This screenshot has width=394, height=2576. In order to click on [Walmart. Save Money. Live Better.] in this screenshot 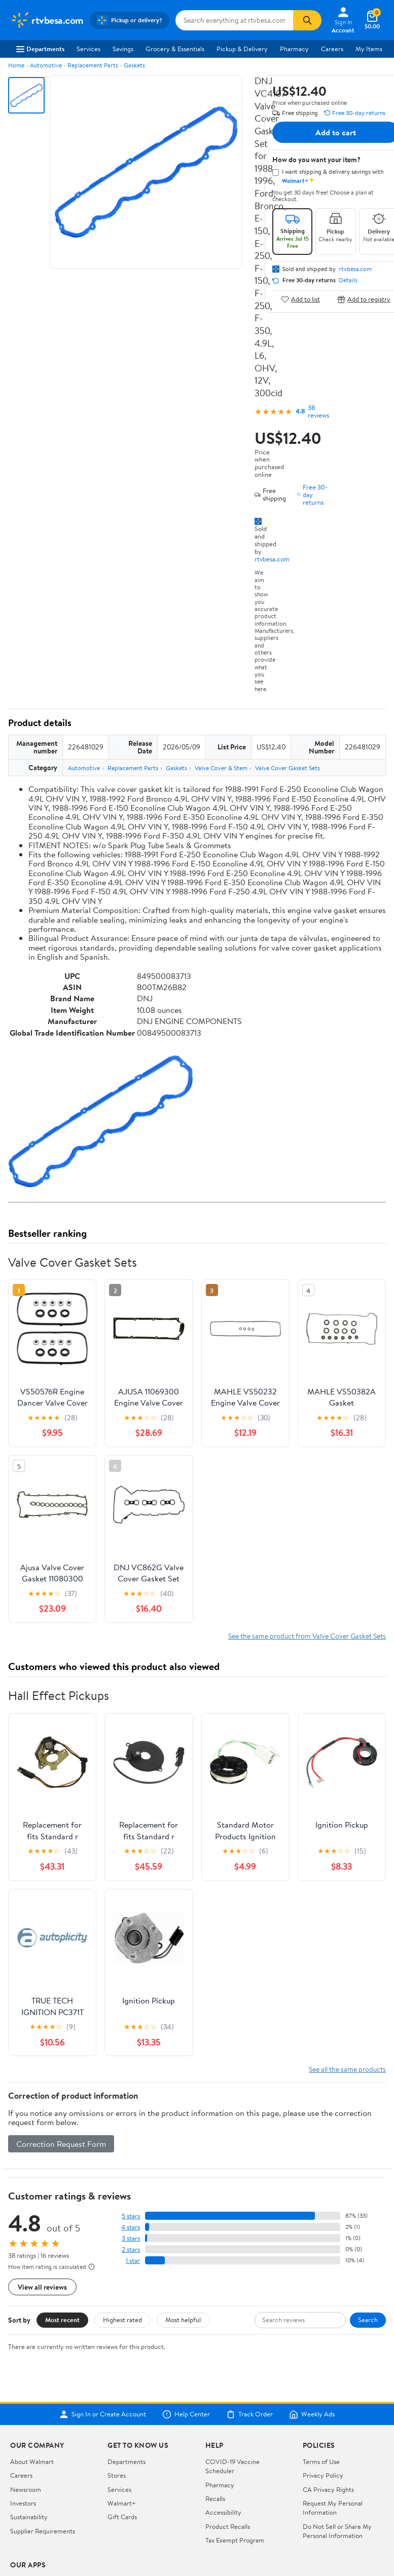, I will do `click(47, 20)`.